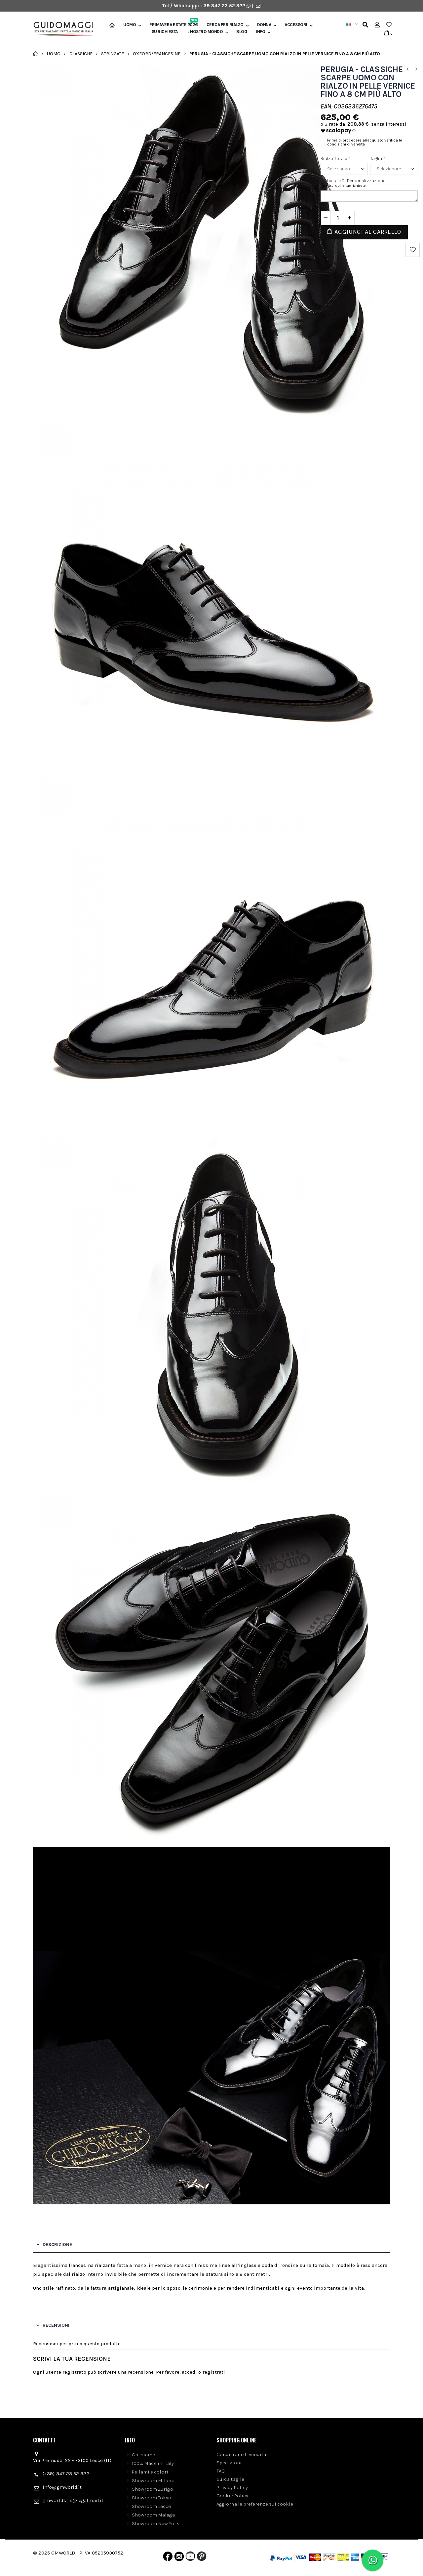  Describe the element at coordinates (152, 2498) in the screenshot. I see `Showroom Tokyo` at that location.